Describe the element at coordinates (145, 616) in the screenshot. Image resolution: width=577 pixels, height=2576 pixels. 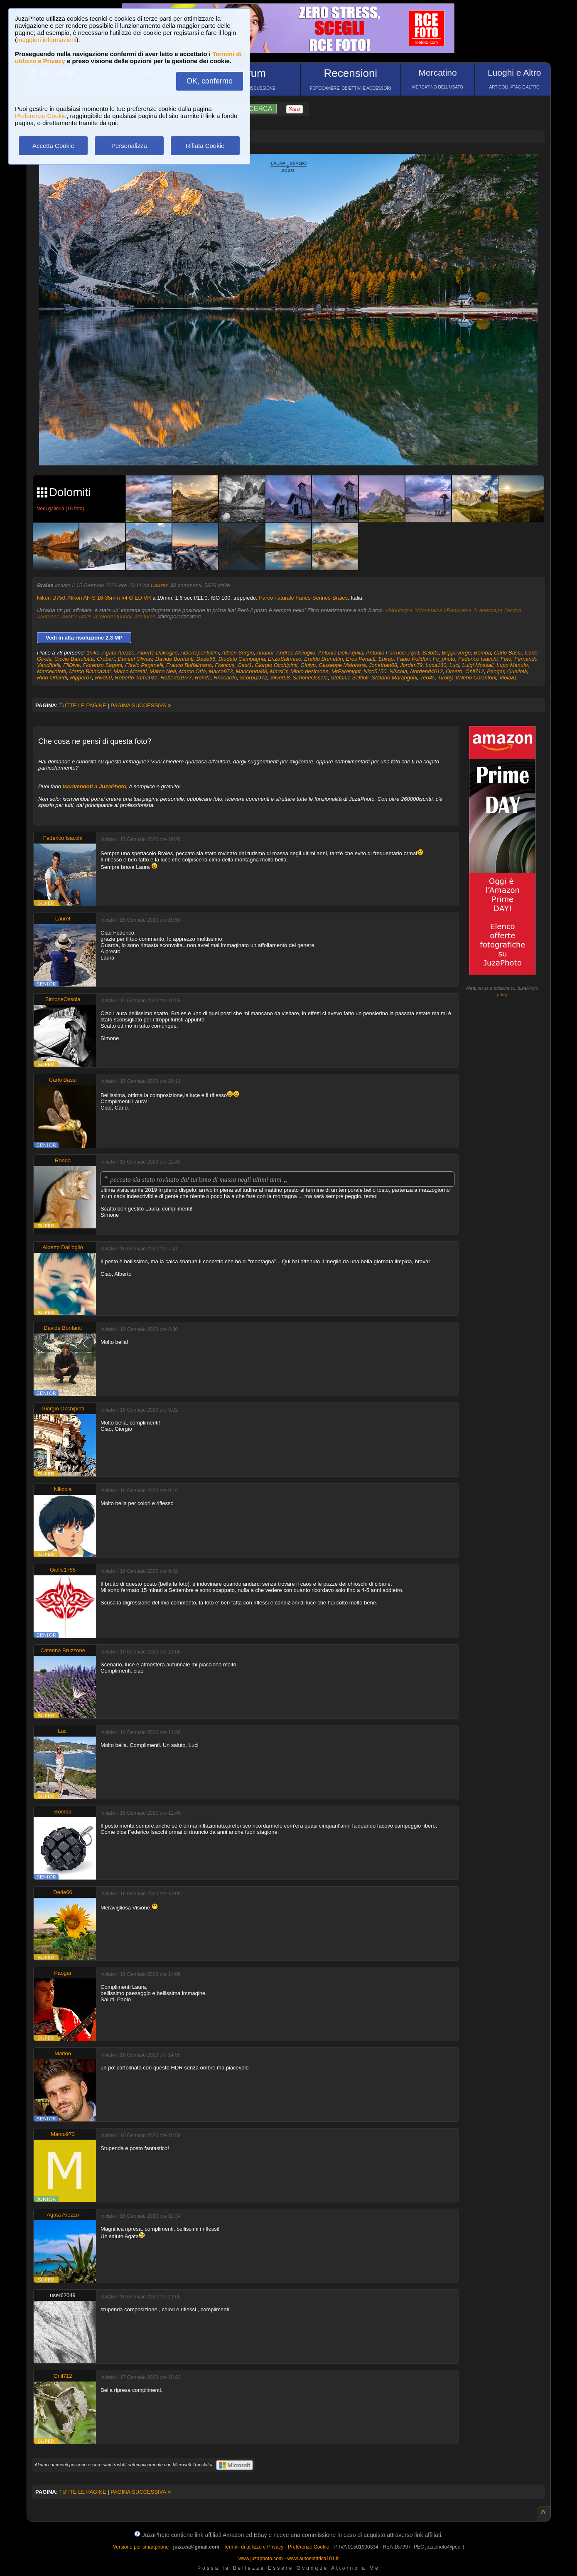
I see `#Autumn` at that location.